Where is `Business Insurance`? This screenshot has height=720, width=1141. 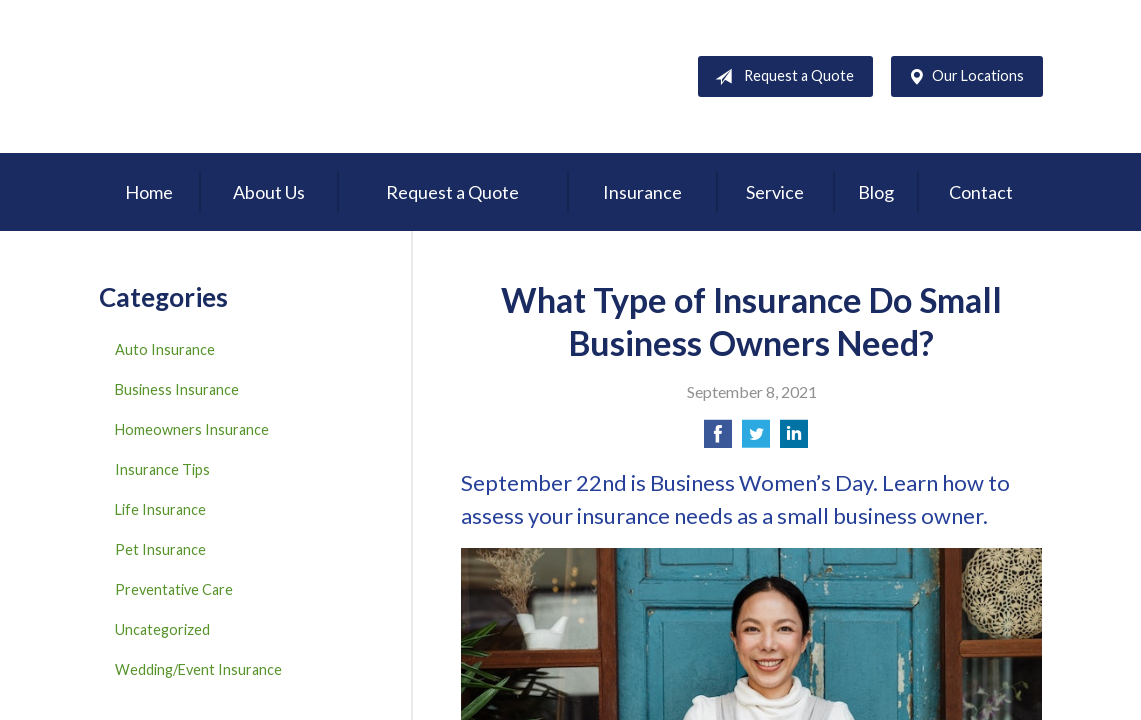 Business Insurance is located at coordinates (177, 389).